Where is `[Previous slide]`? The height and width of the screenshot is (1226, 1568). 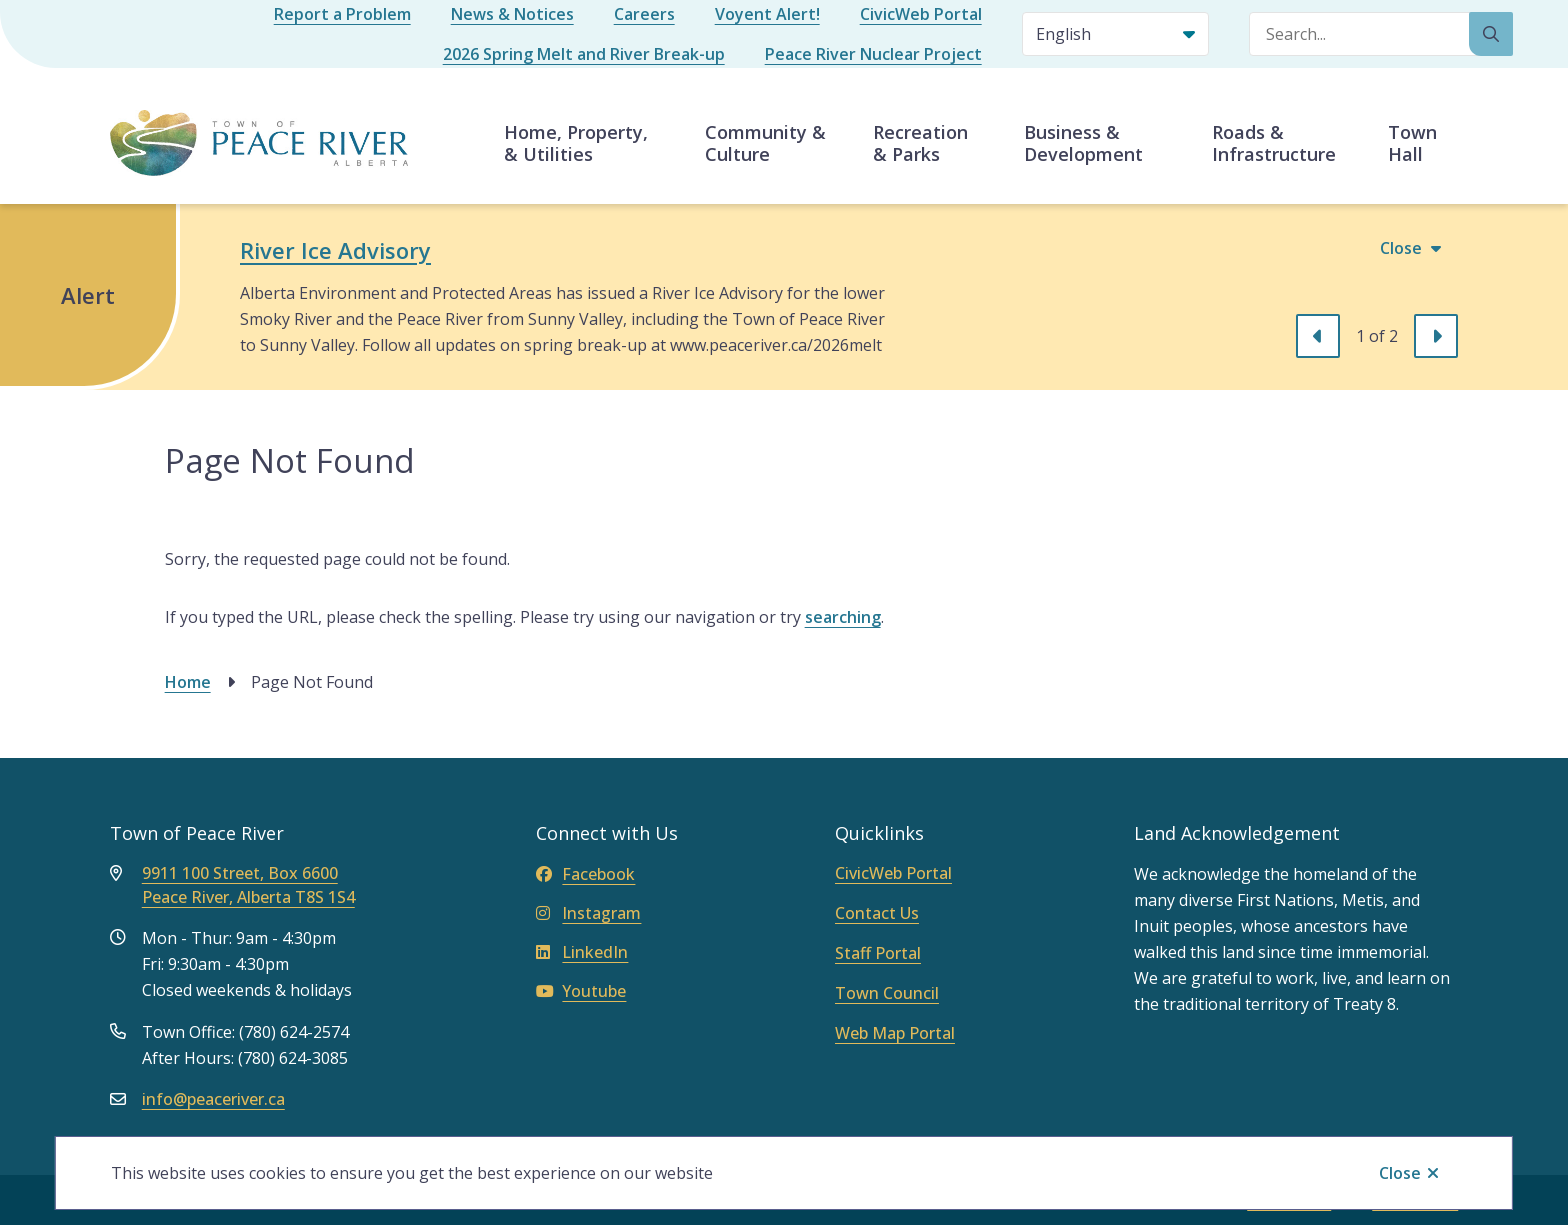 [Previous slide] is located at coordinates (1318, 336).